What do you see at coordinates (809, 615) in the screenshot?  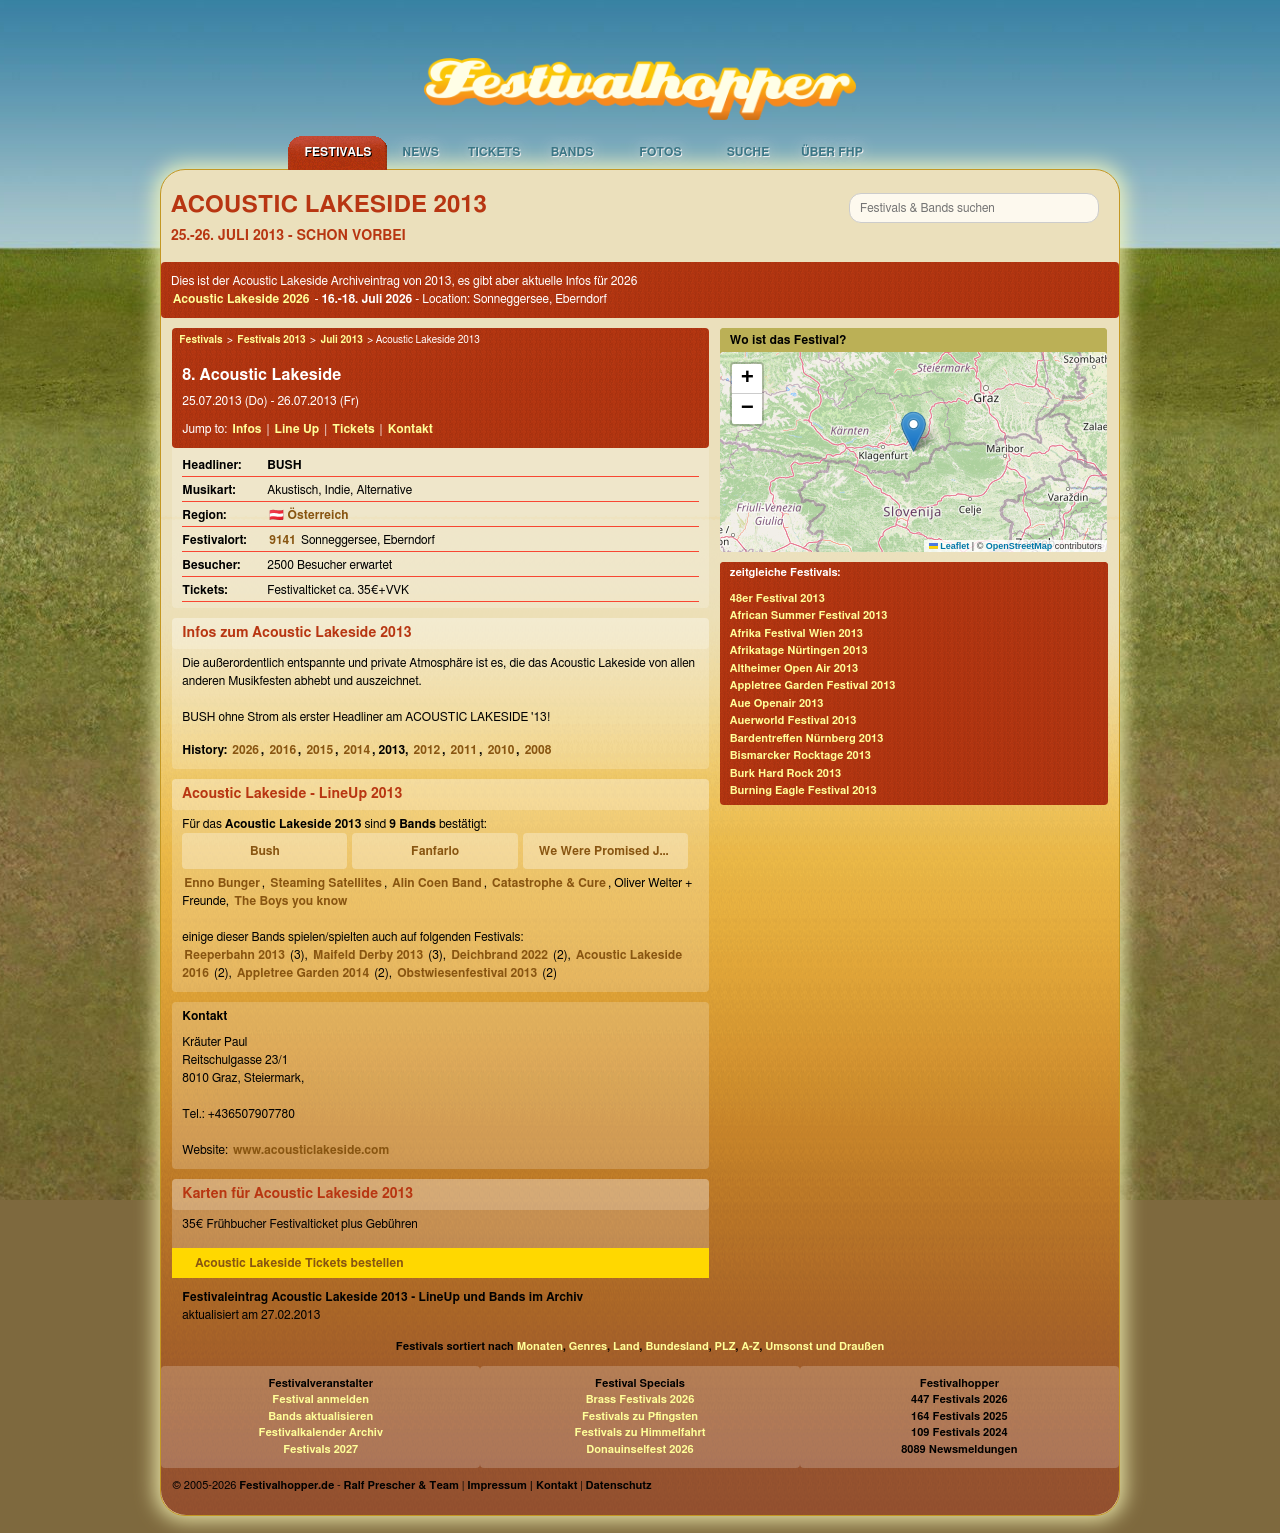 I see `African Summer Festival 2013` at bounding box center [809, 615].